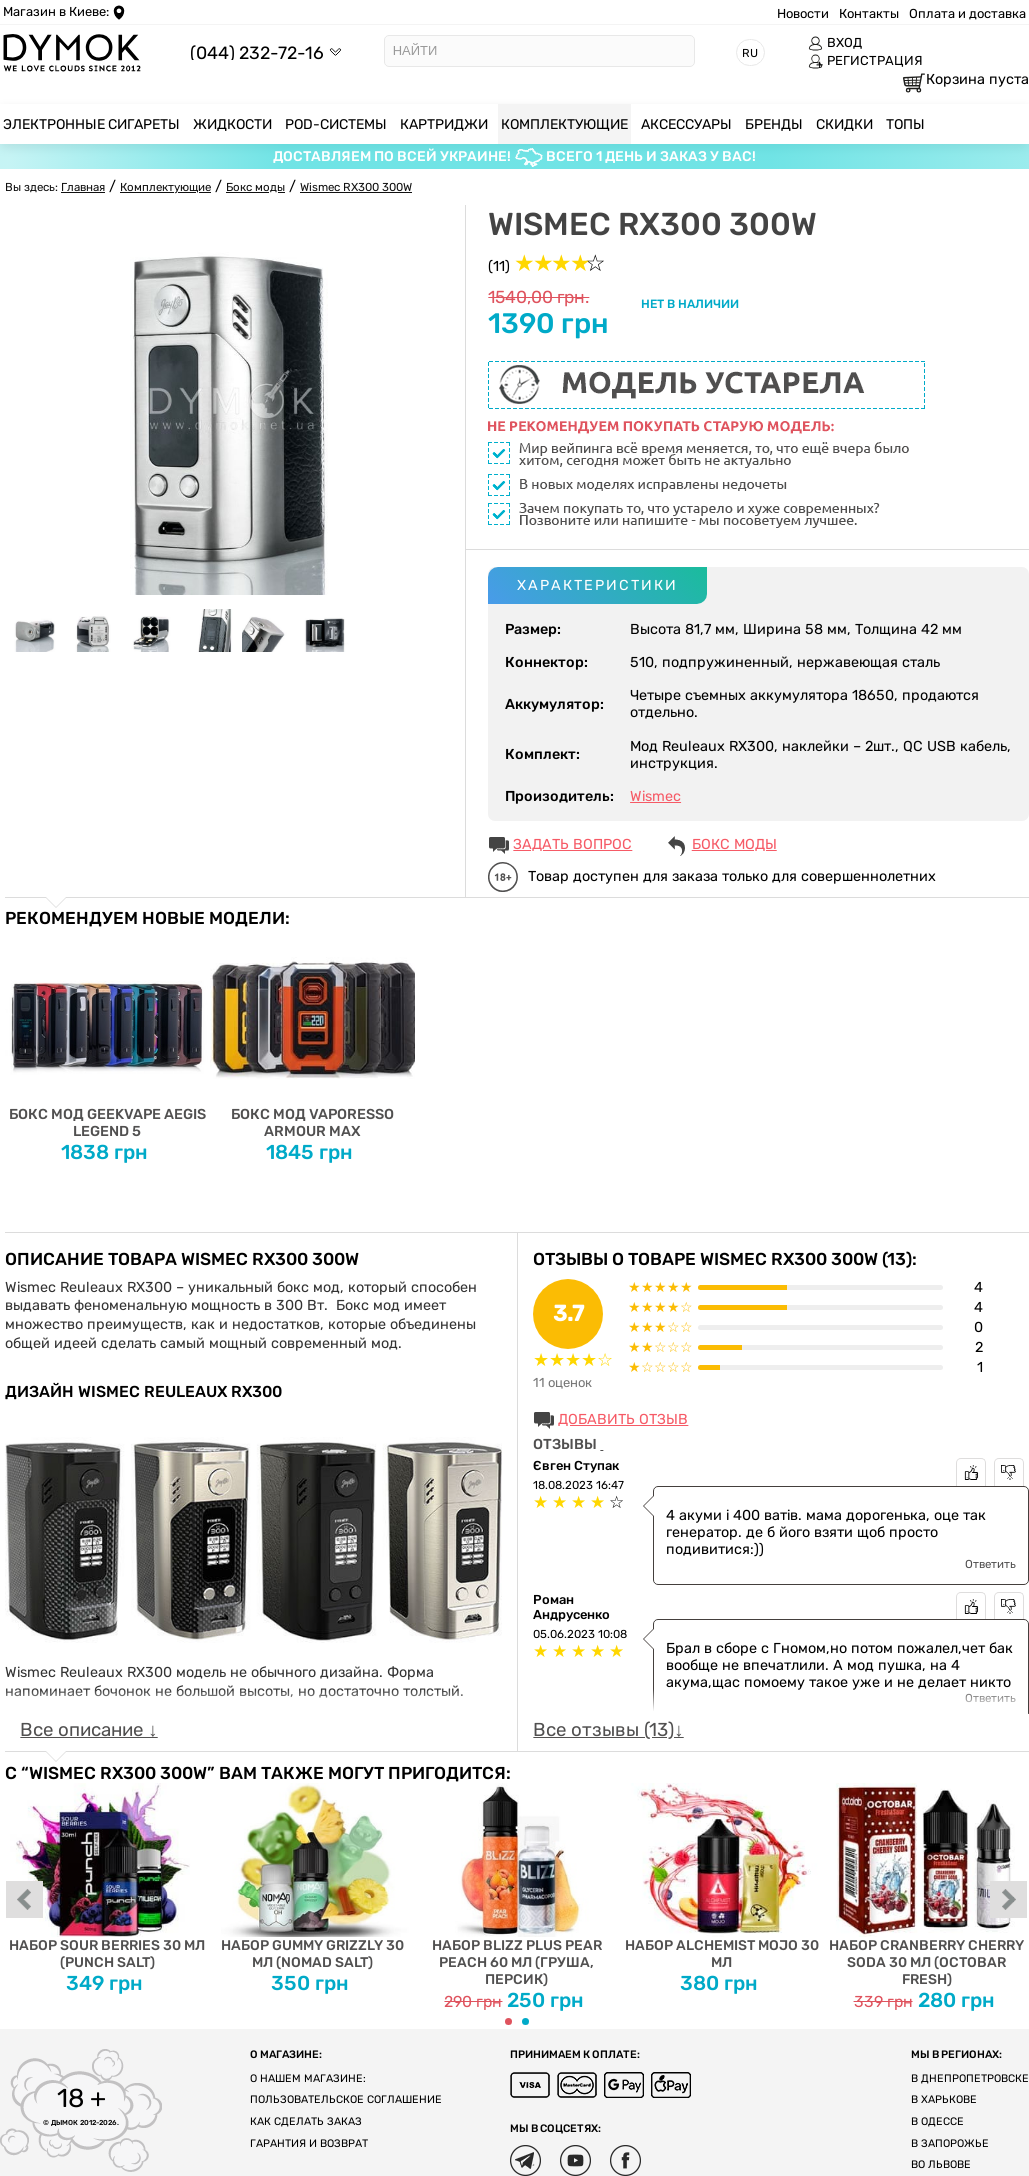 This screenshot has height=2176, width=1029. I want to click on Все описание ↓, so click(88, 1730).